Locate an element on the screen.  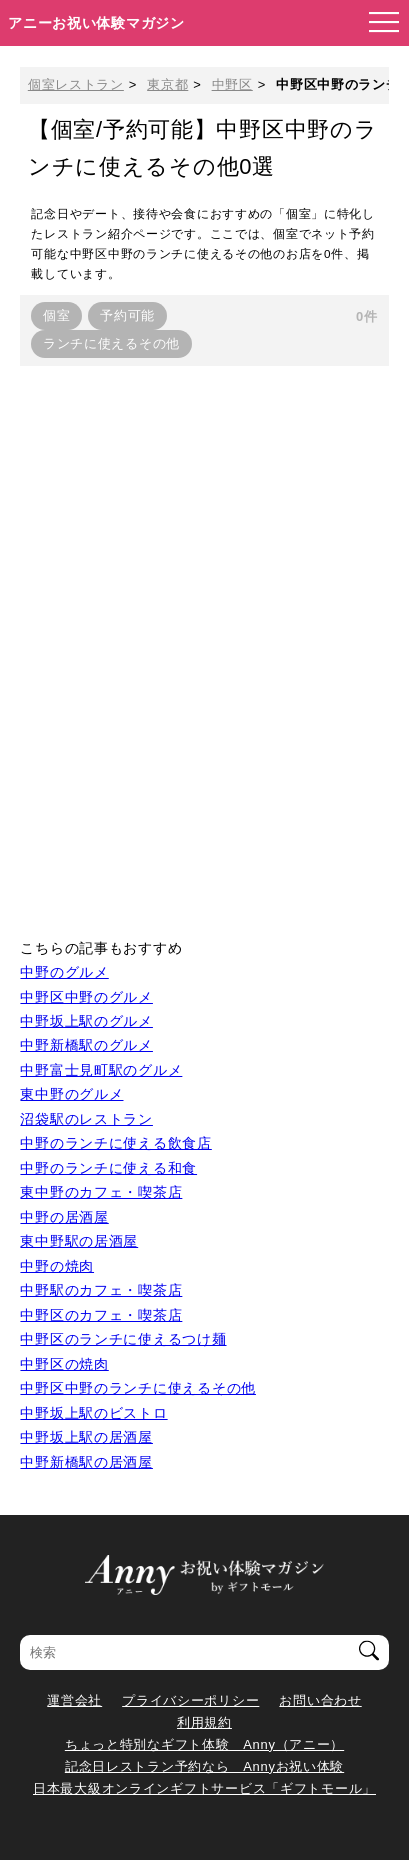
中野のグルメ is located at coordinates (64, 972).